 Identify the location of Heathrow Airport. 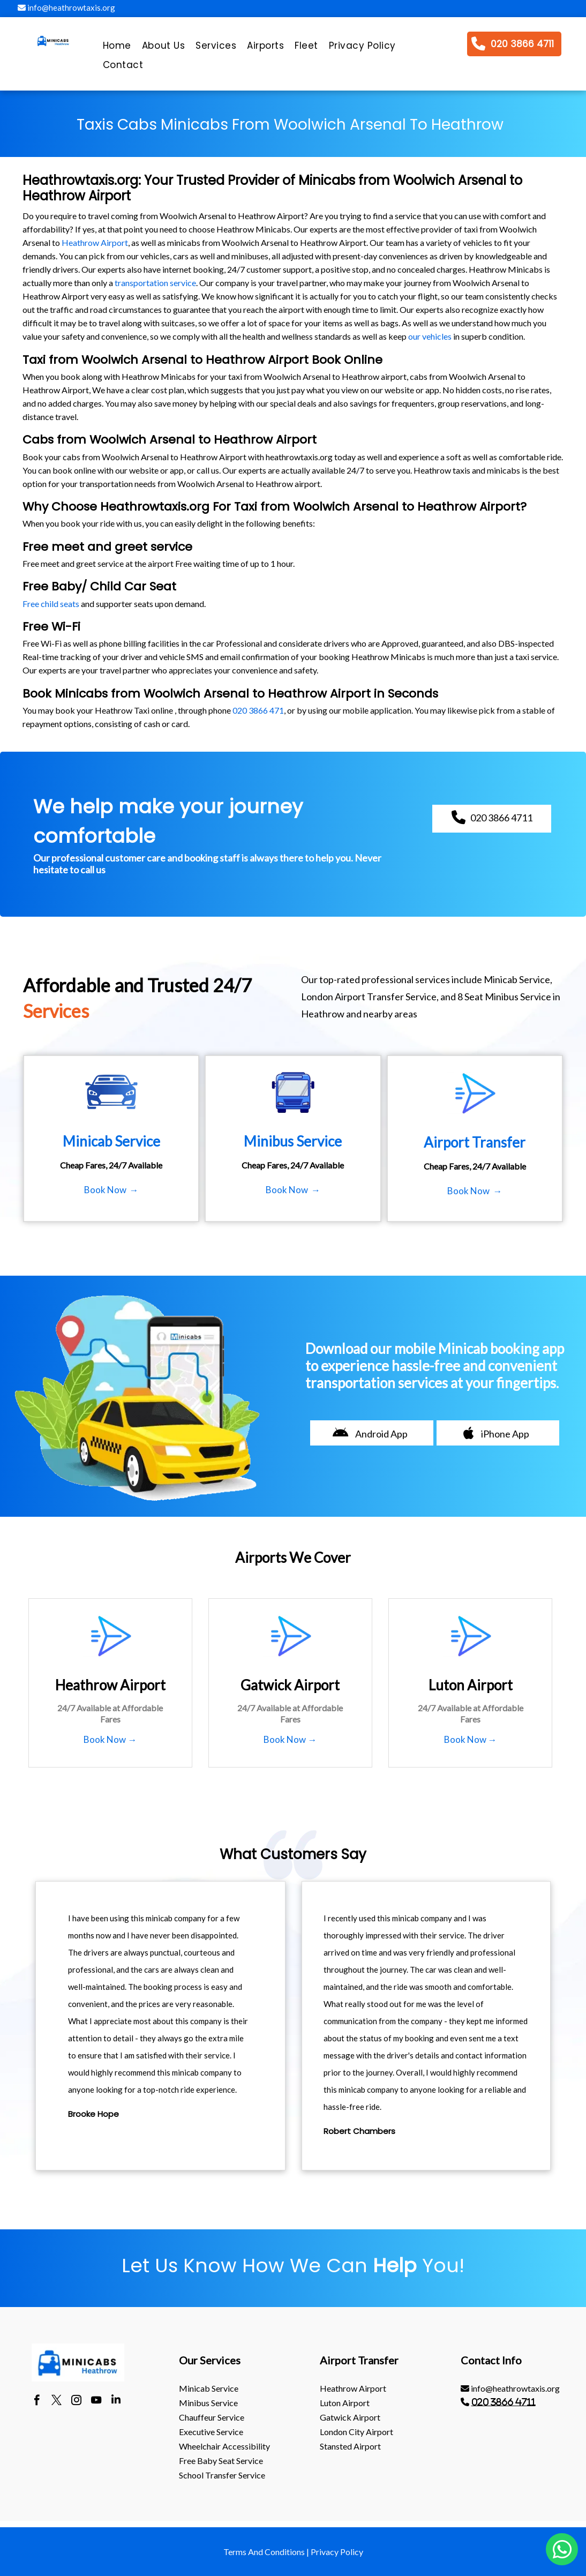
(95, 242).